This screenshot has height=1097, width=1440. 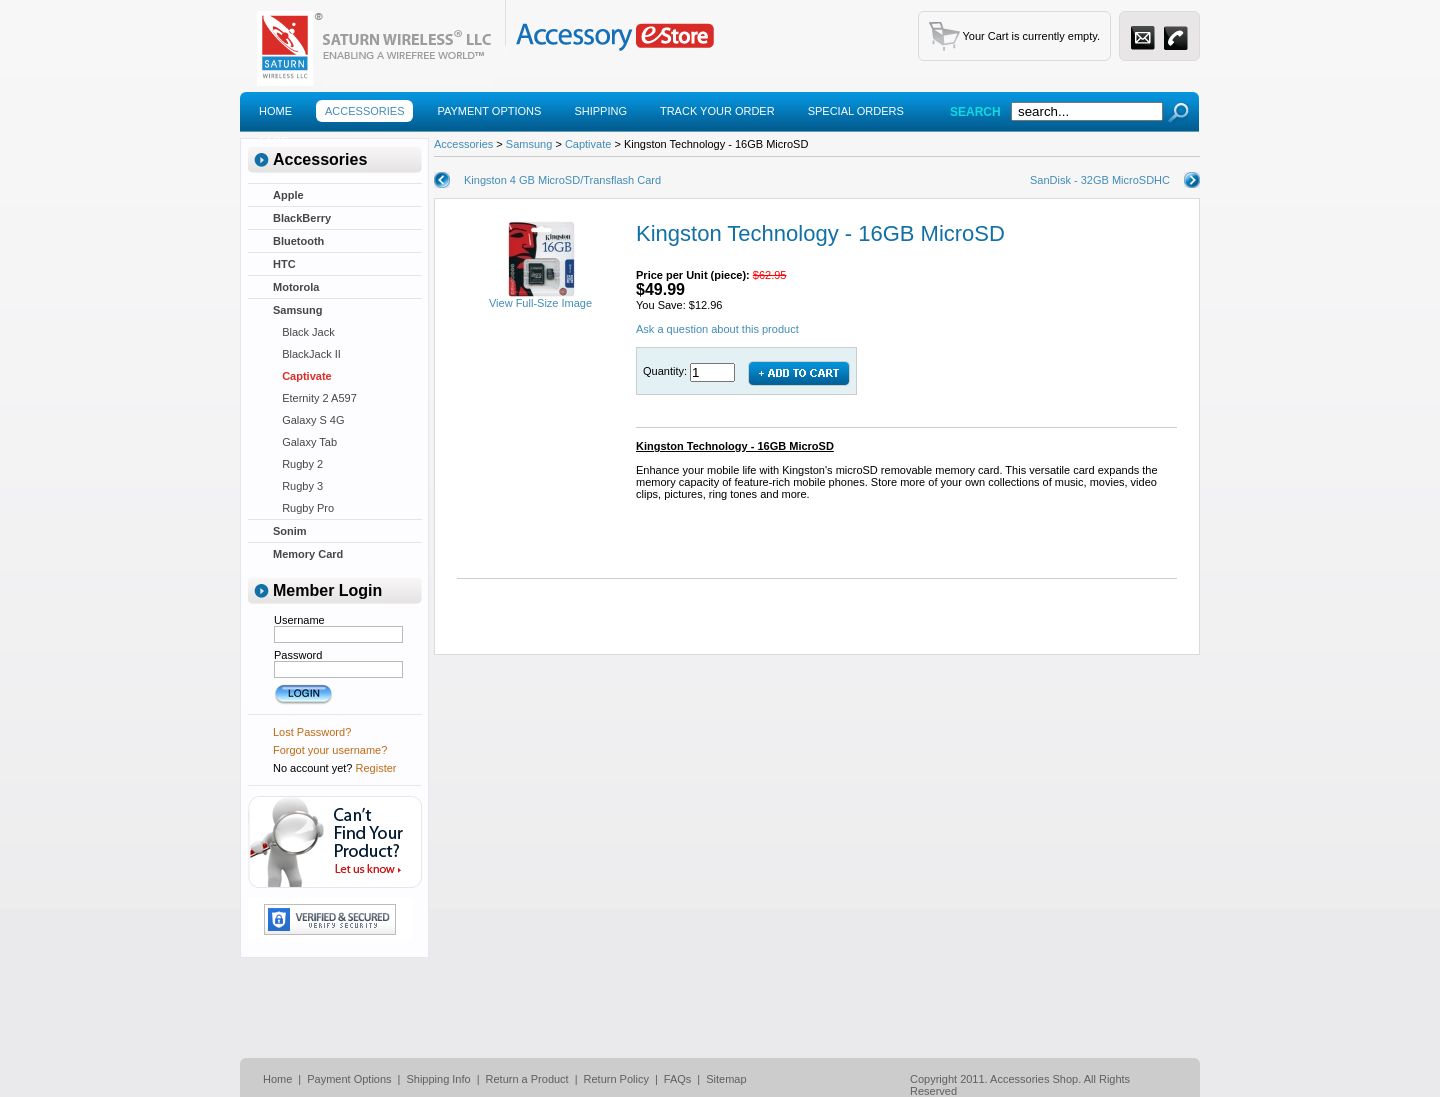 What do you see at coordinates (600, 111) in the screenshot?
I see `Shipping` at bounding box center [600, 111].